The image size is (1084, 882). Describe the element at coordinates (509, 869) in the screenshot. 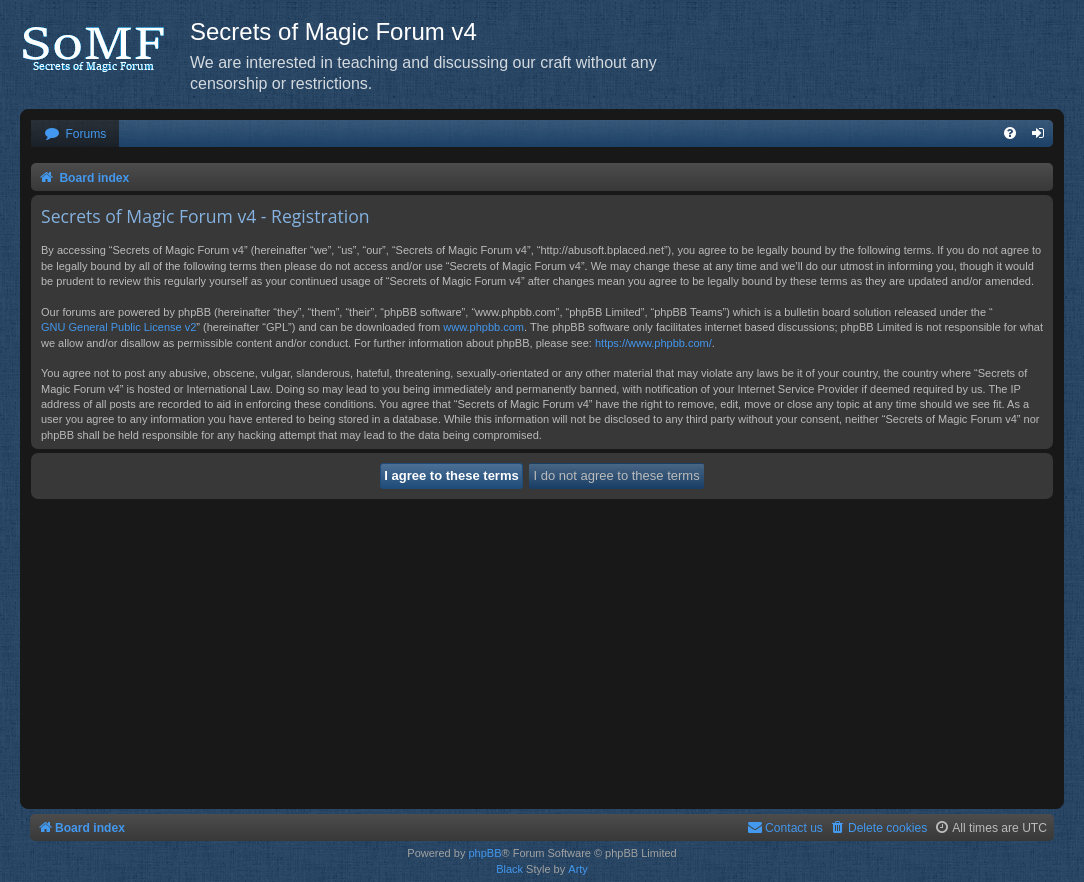

I see `Black` at that location.